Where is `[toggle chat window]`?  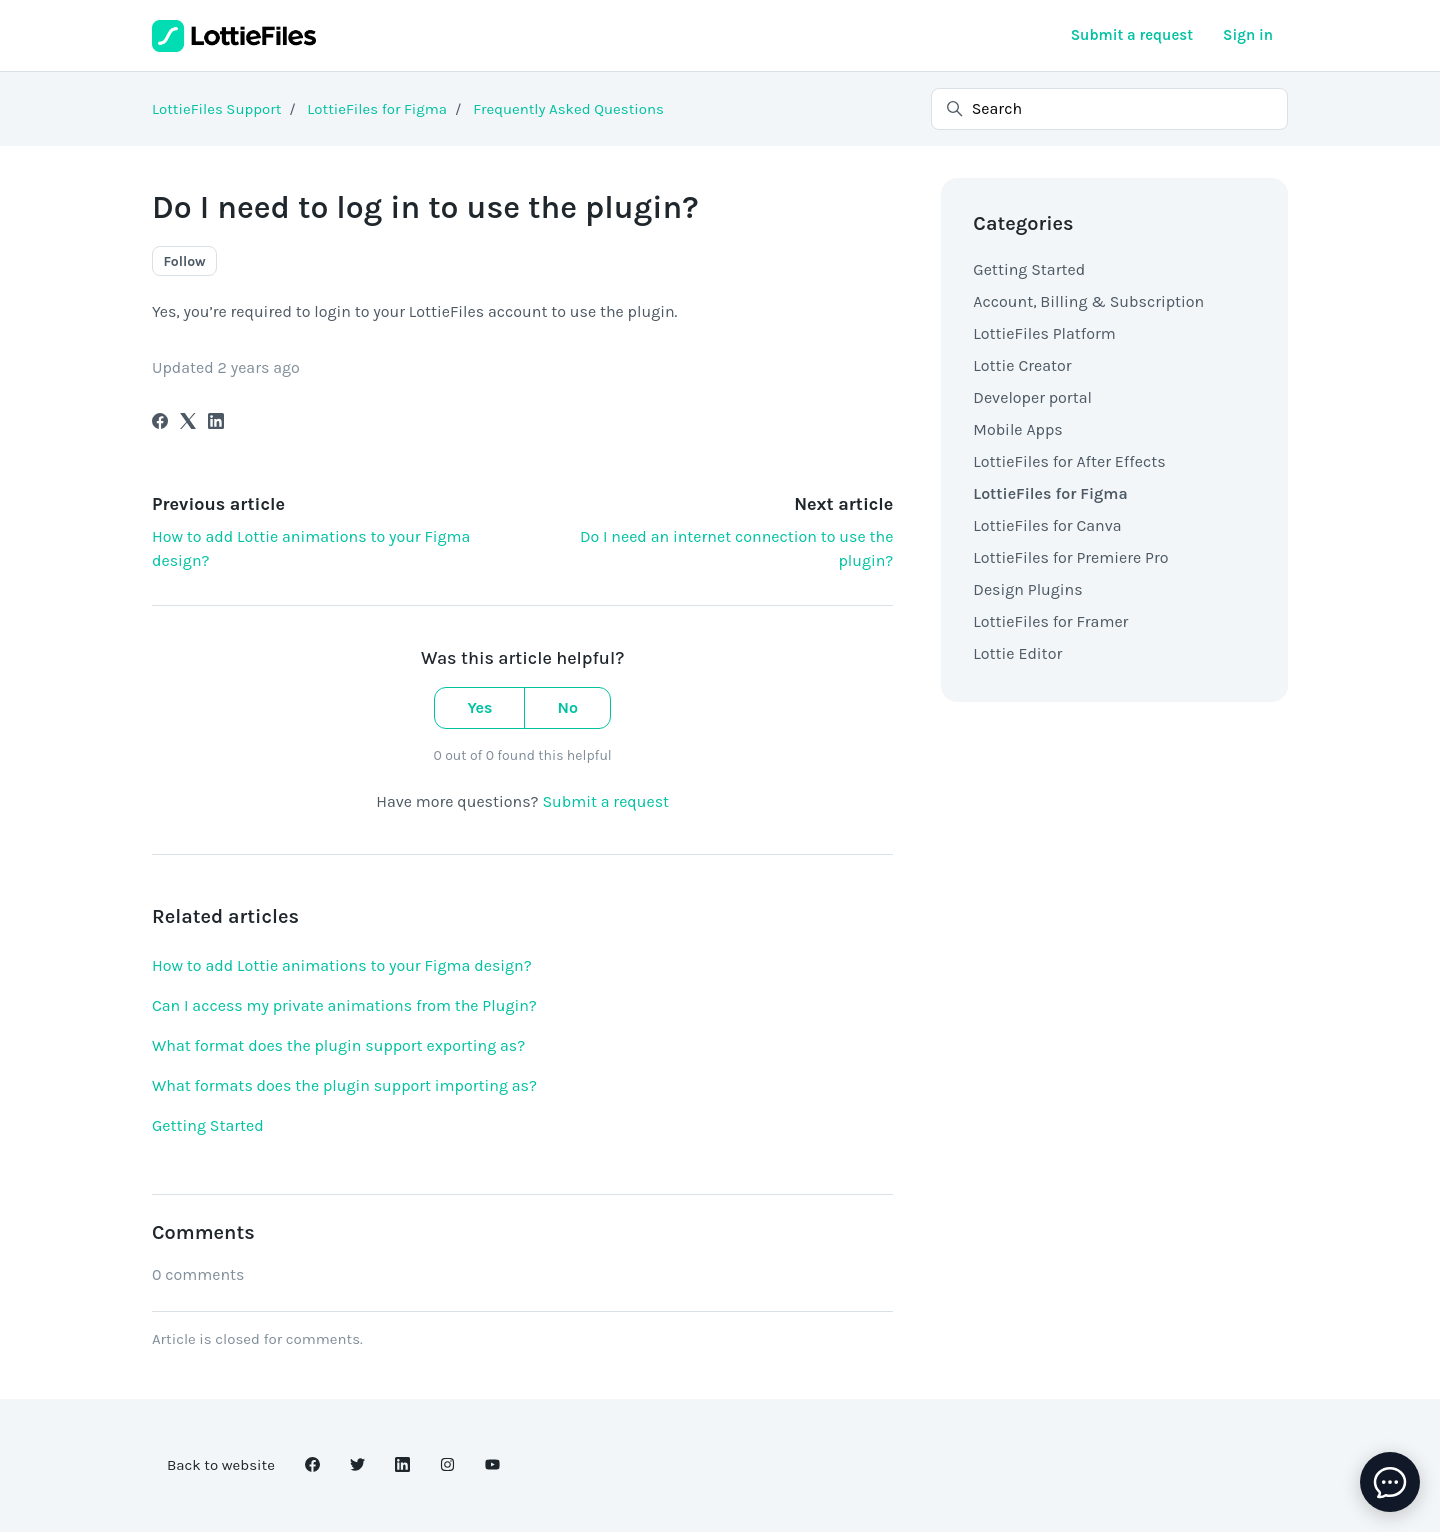 [toggle chat window] is located at coordinates (1390, 1482).